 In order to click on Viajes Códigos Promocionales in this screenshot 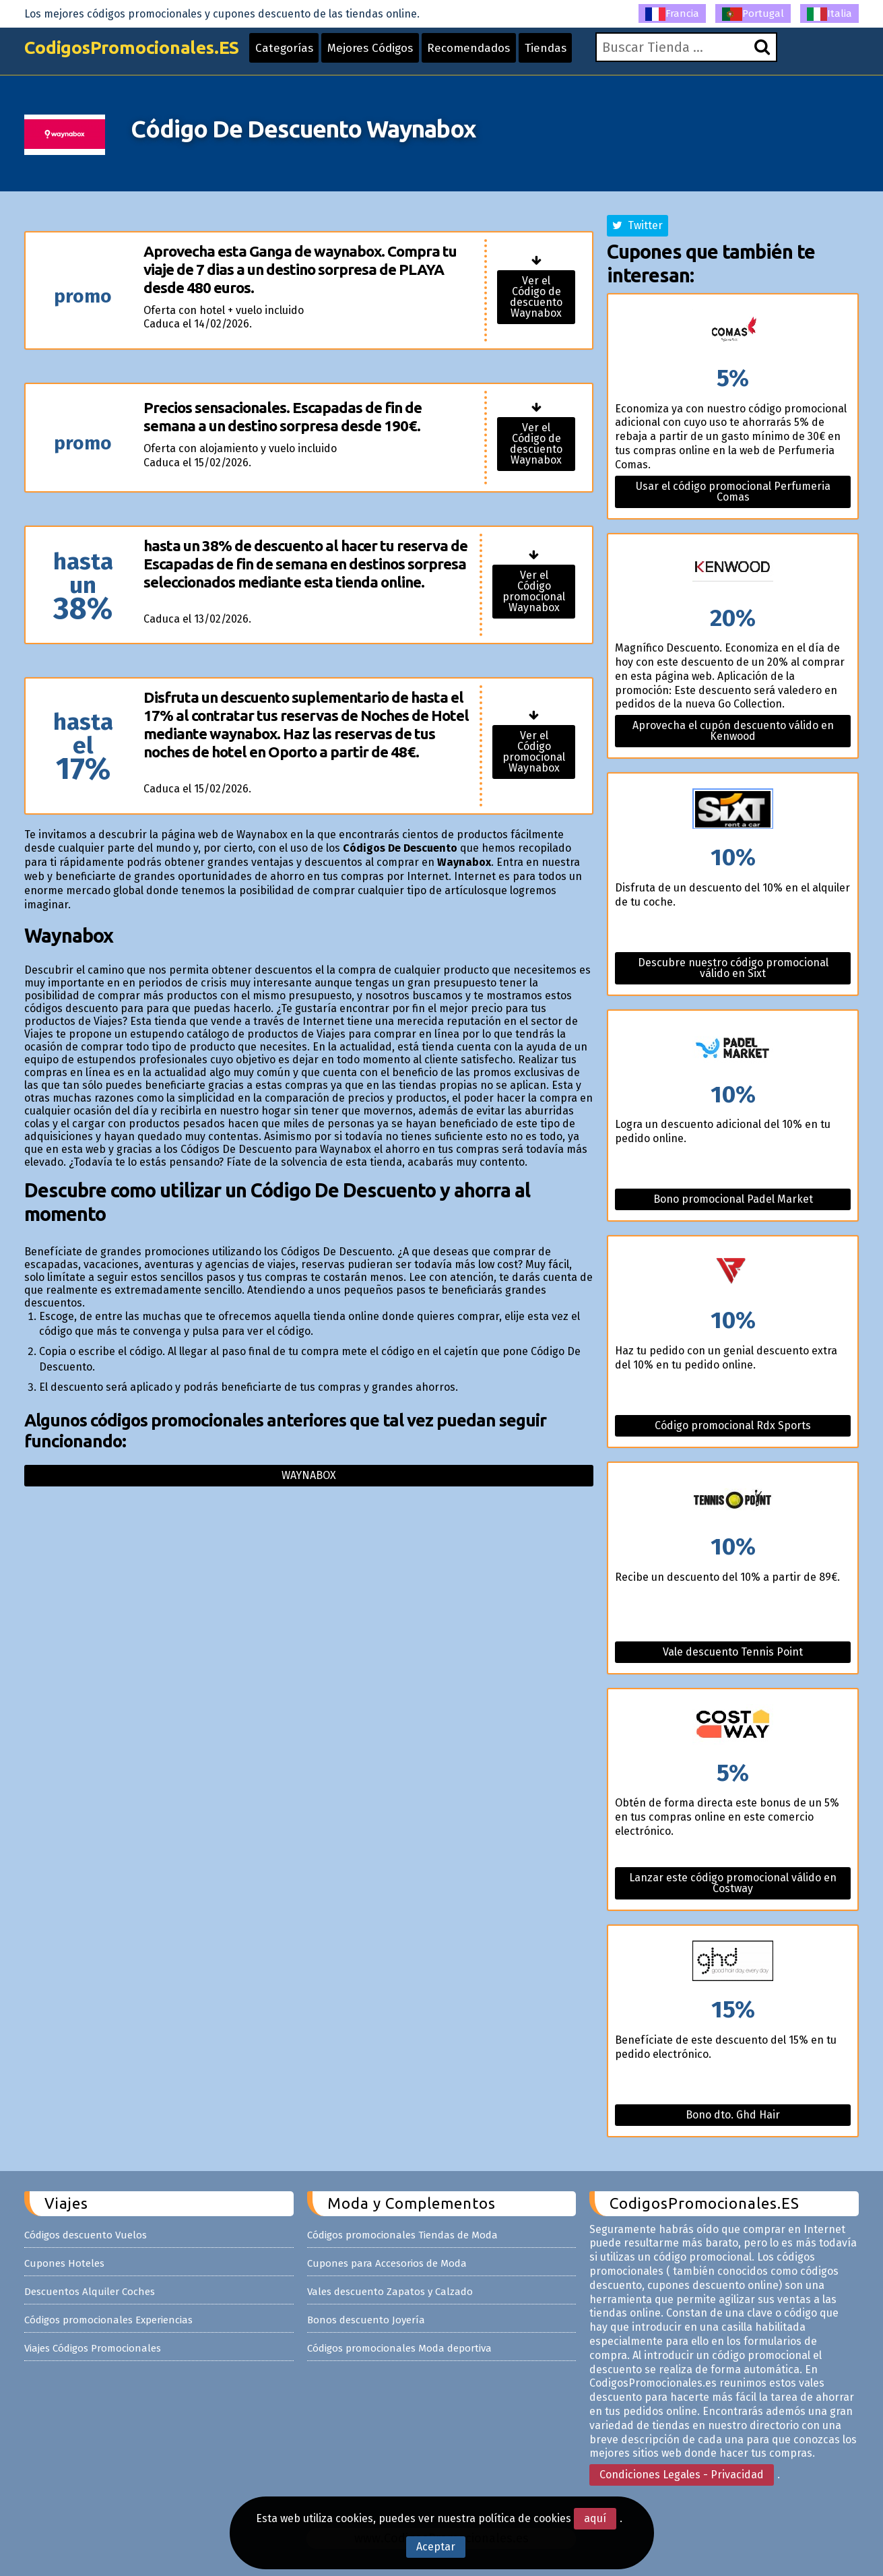, I will do `click(92, 2348)`.